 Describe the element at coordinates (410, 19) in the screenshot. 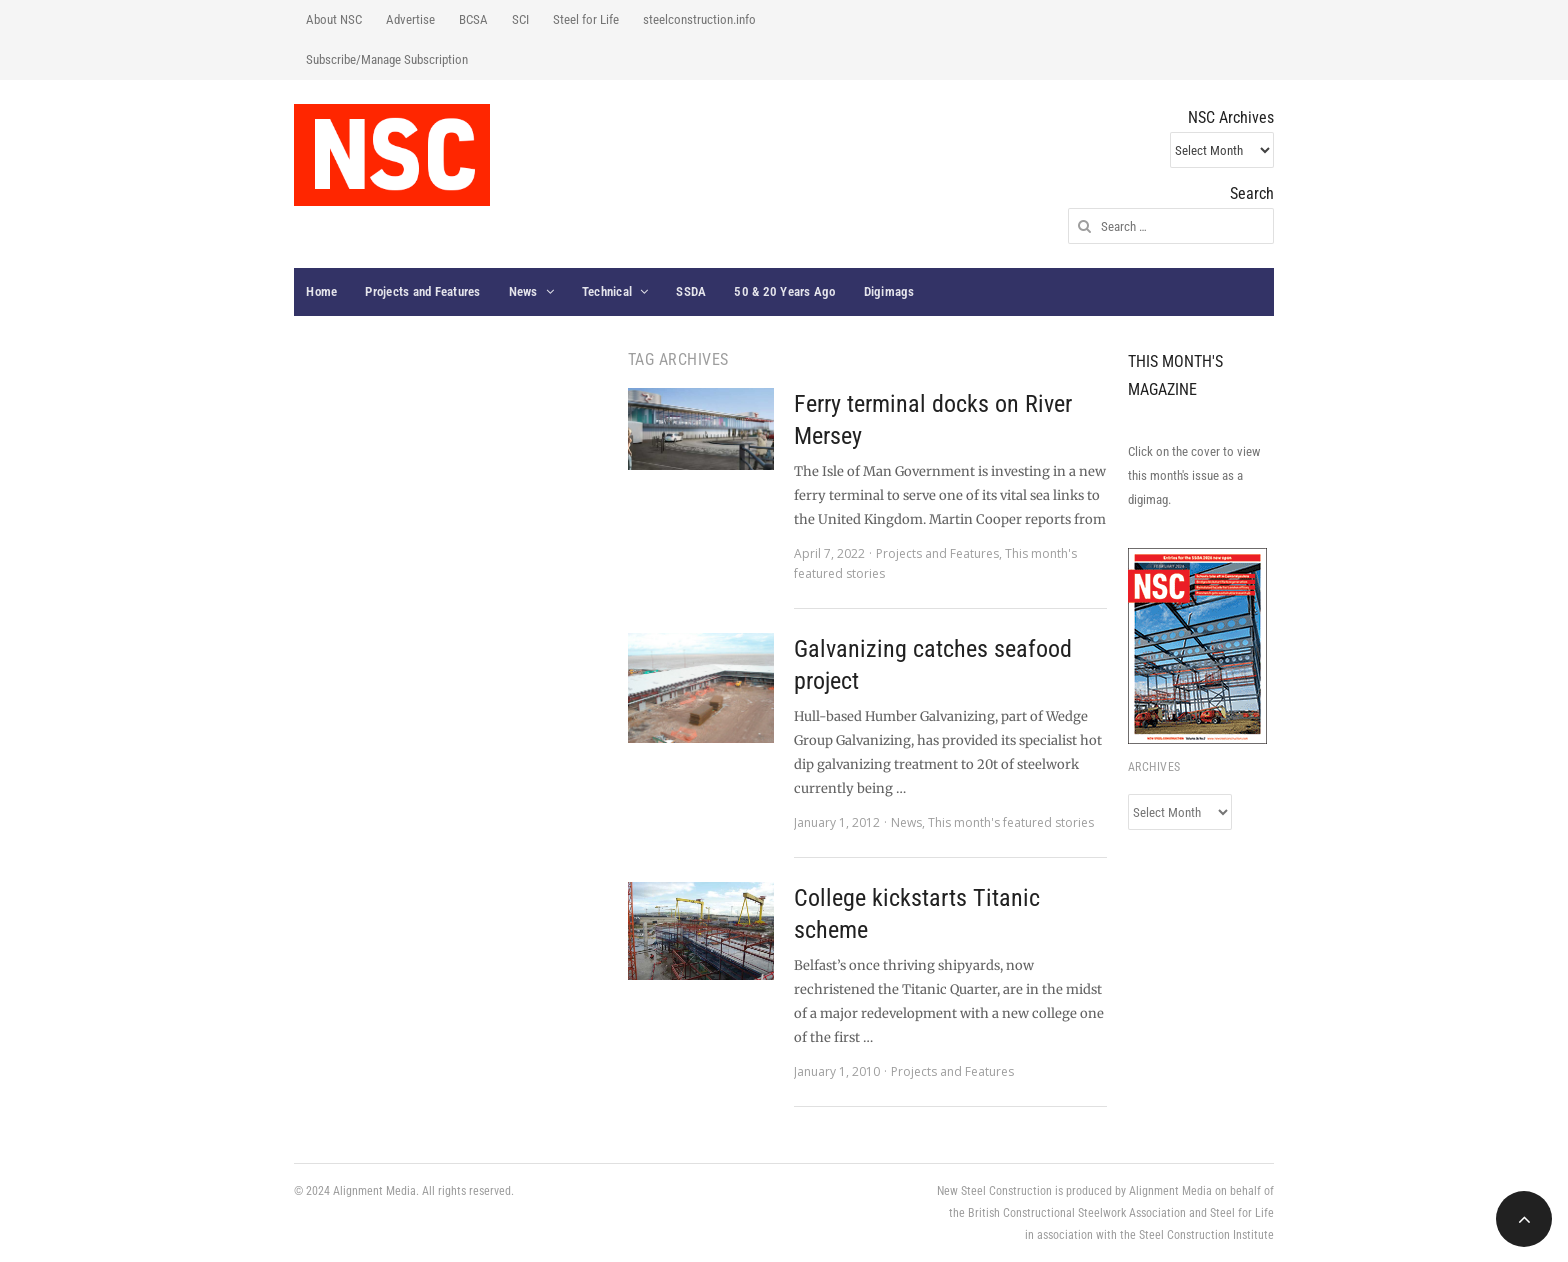

I see `Advertise` at that location.